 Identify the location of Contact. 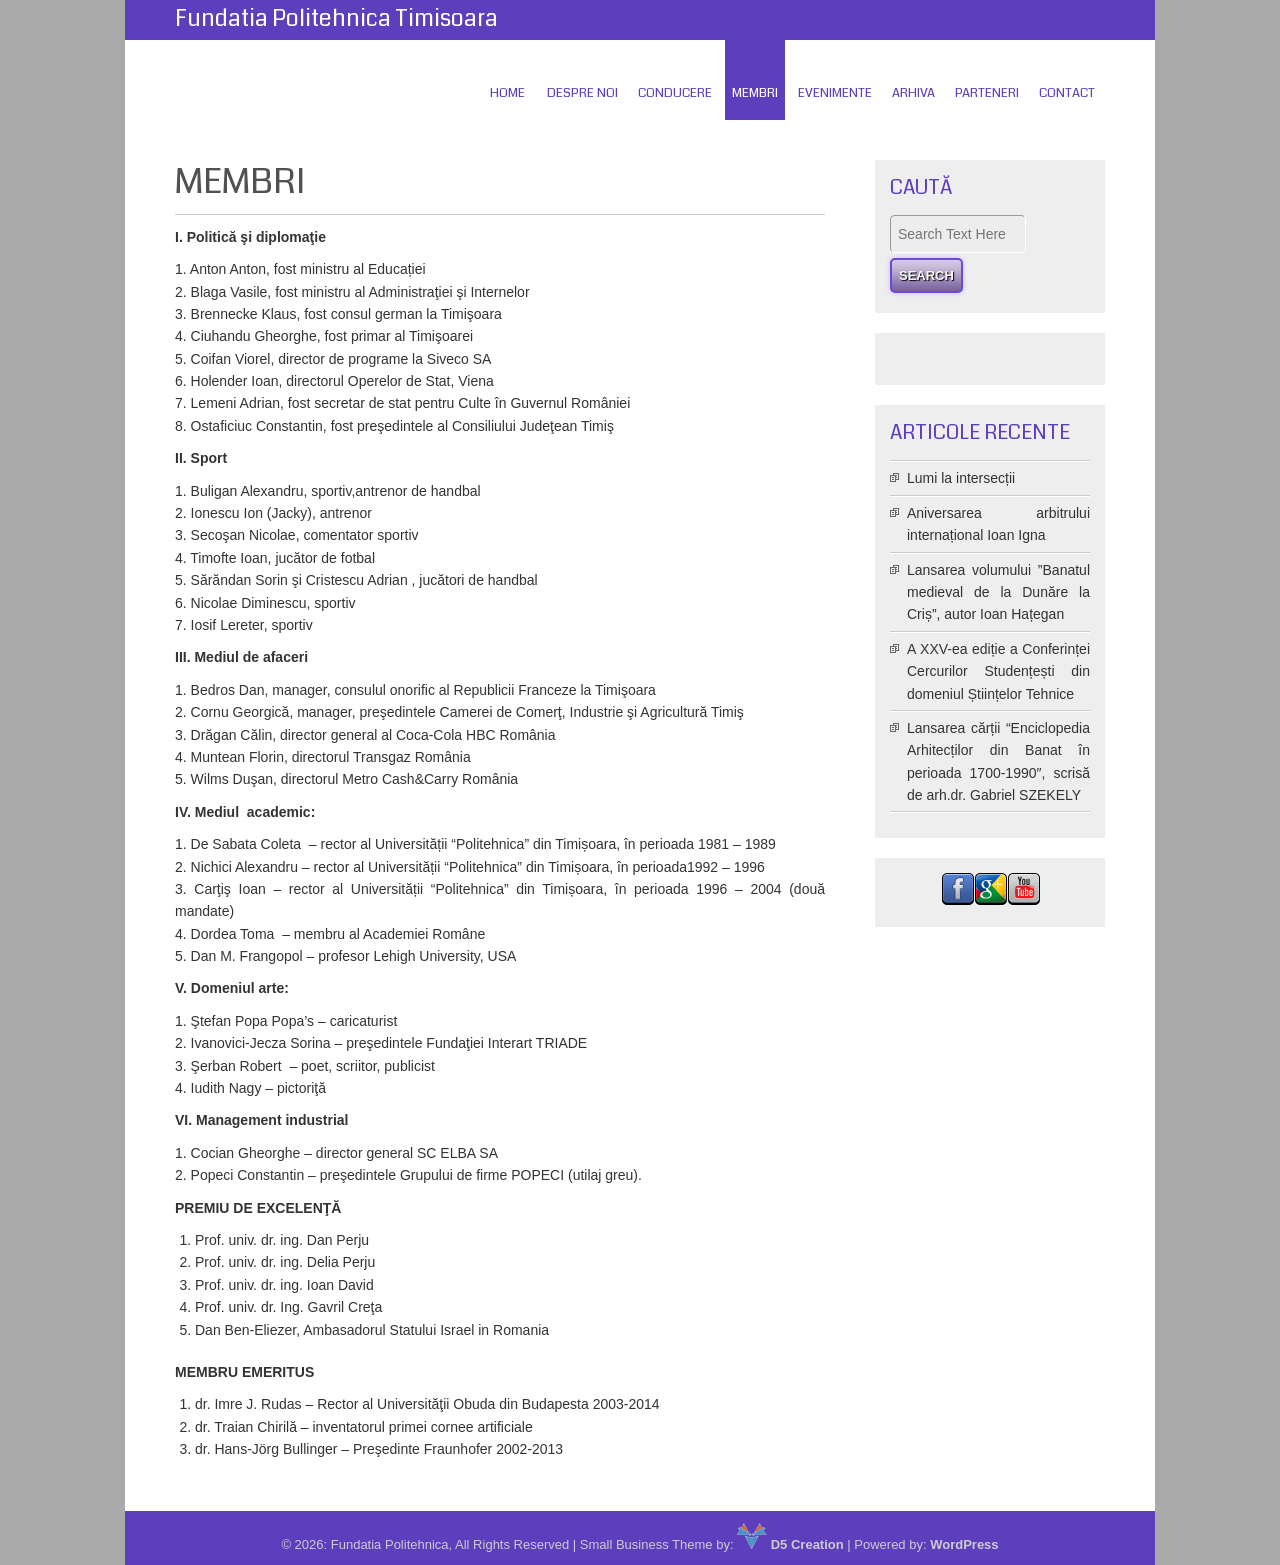
(1067, 93).